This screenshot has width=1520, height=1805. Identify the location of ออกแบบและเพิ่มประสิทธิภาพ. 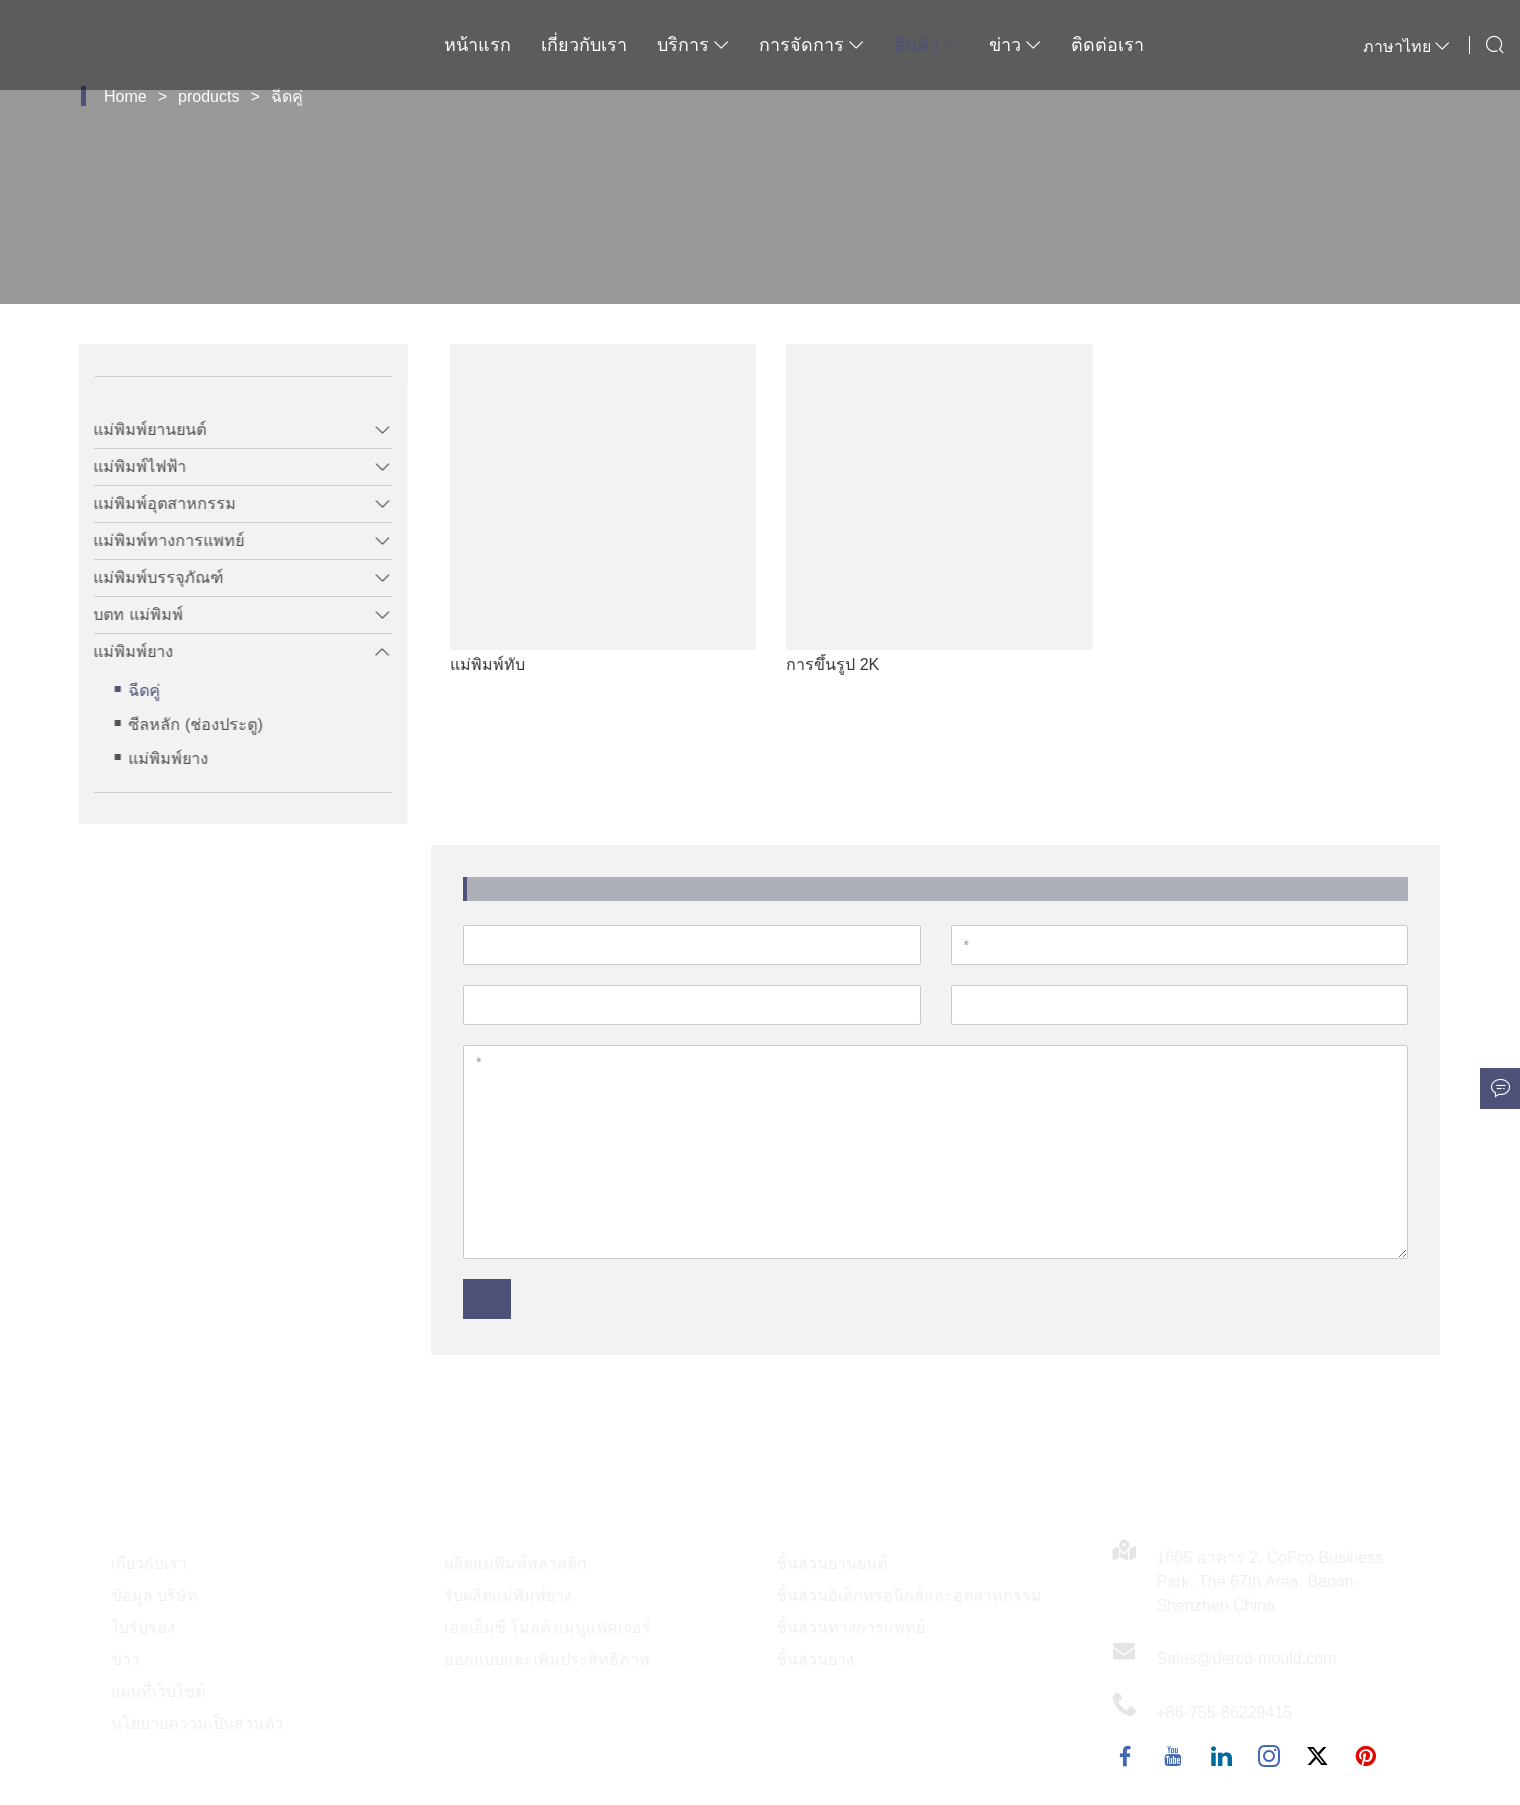
(547, 1659).